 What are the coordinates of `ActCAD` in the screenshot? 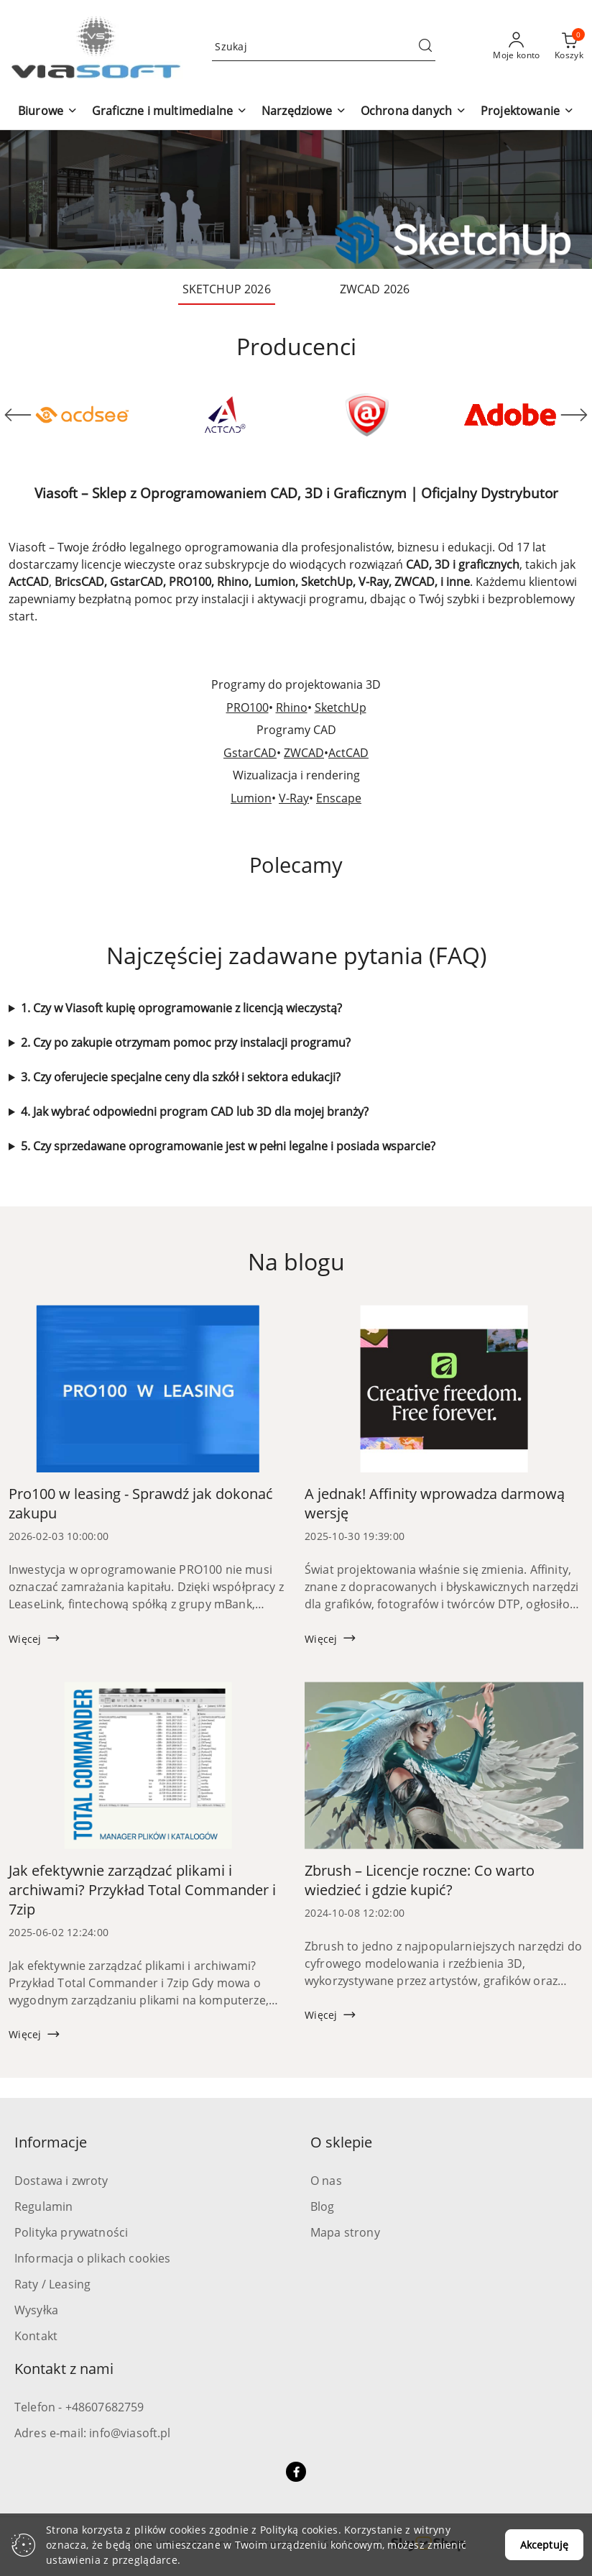 It's located at (348, 753).